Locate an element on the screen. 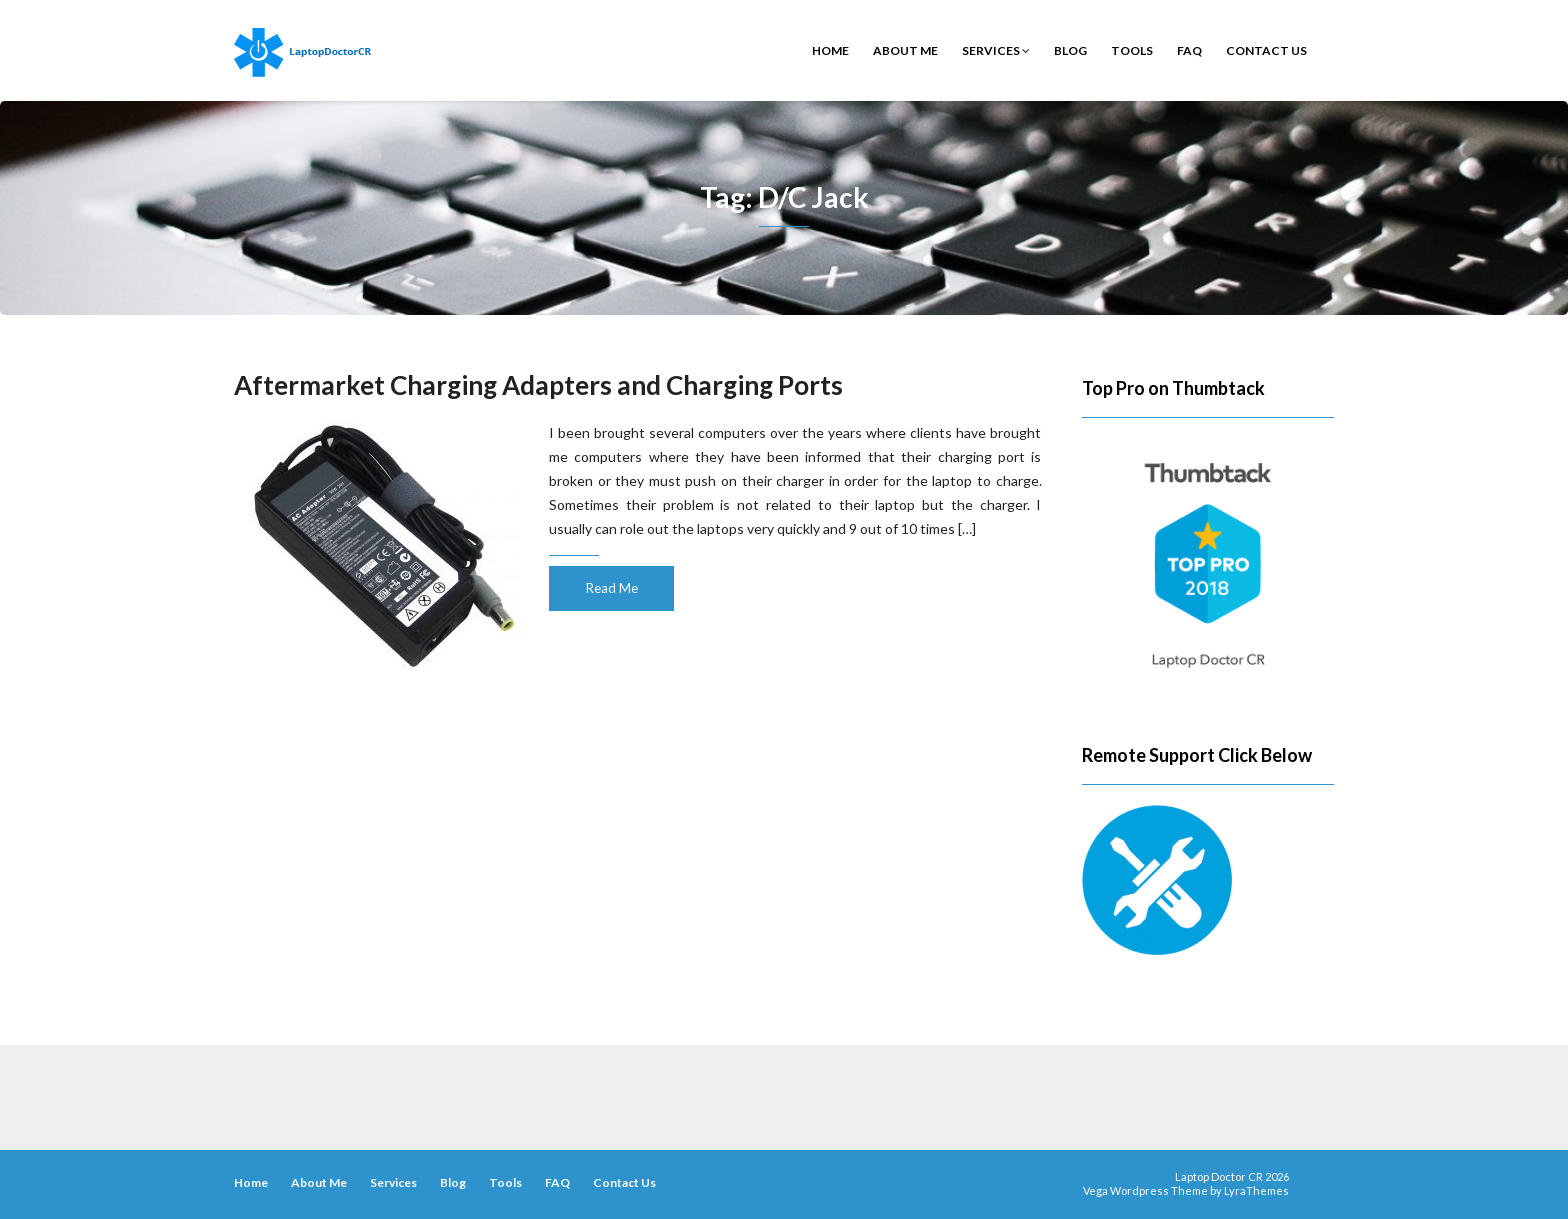 The image size is (1568, 1219). Services is located at coordinates (996, 50).